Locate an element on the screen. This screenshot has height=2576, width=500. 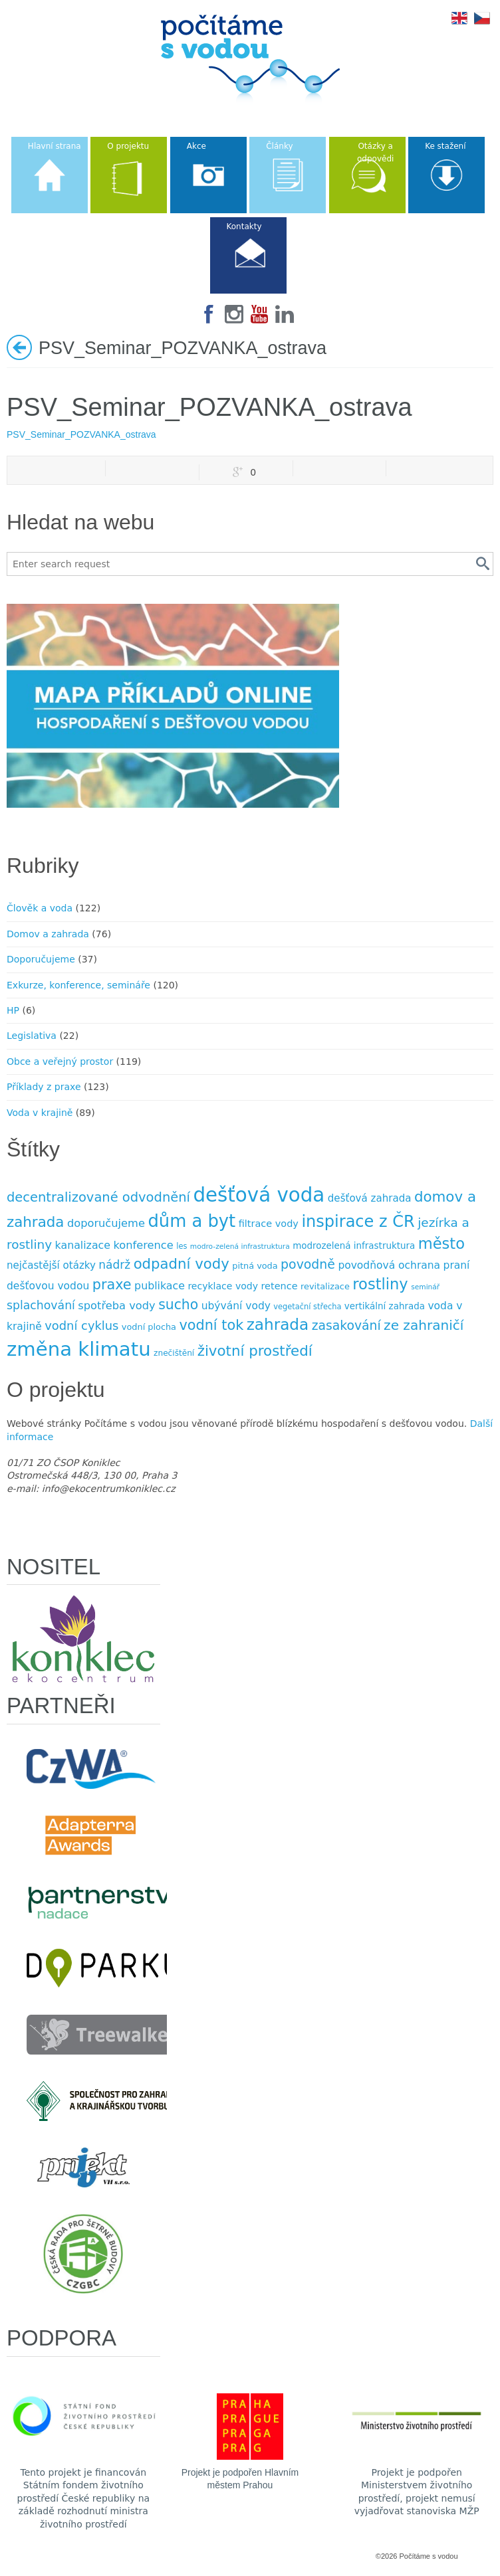
město [město (45 položek)] is located at coordinates (441, 1243).